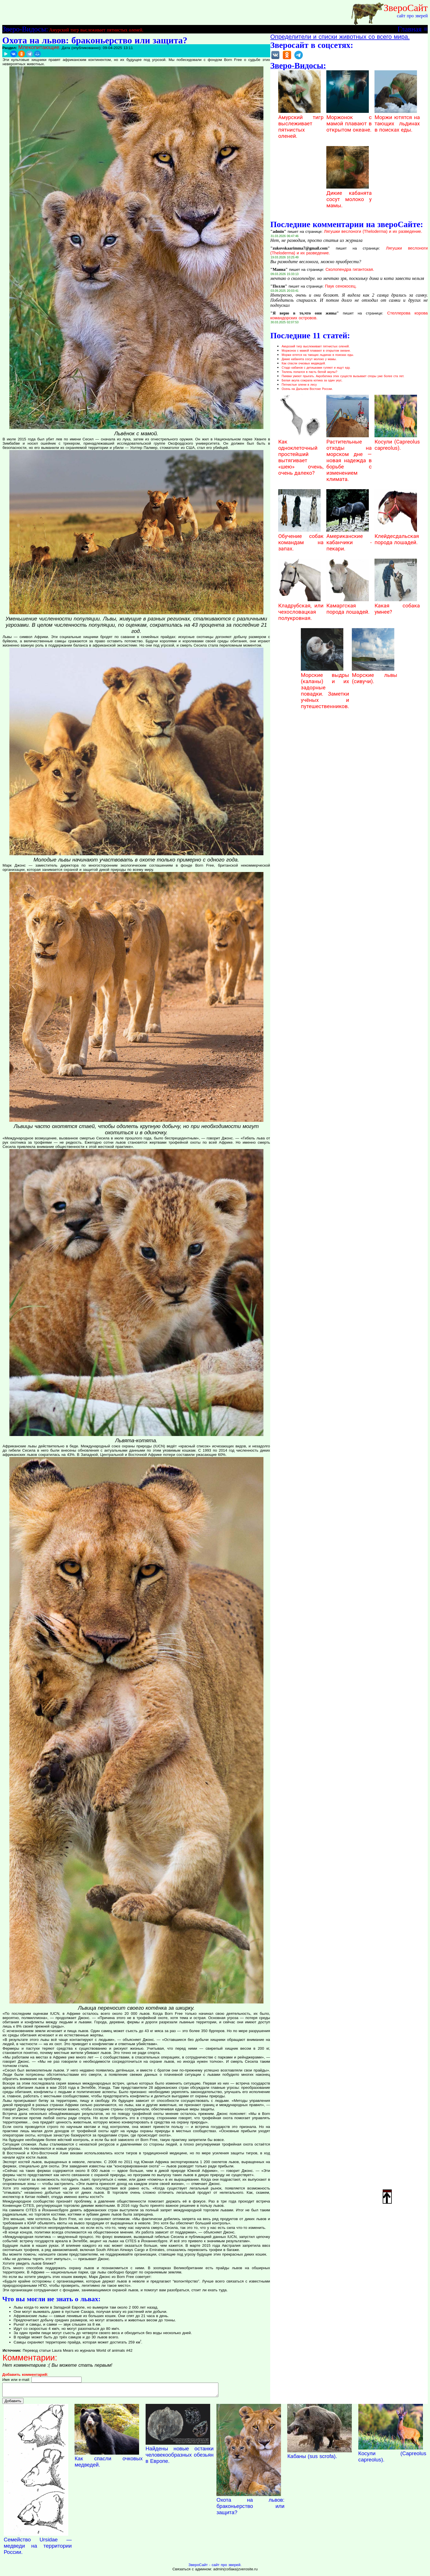  Describe the element at coordinates (307, 388) in the screenshot. I see `Осень на Дальнем Востоке России.` at that location.